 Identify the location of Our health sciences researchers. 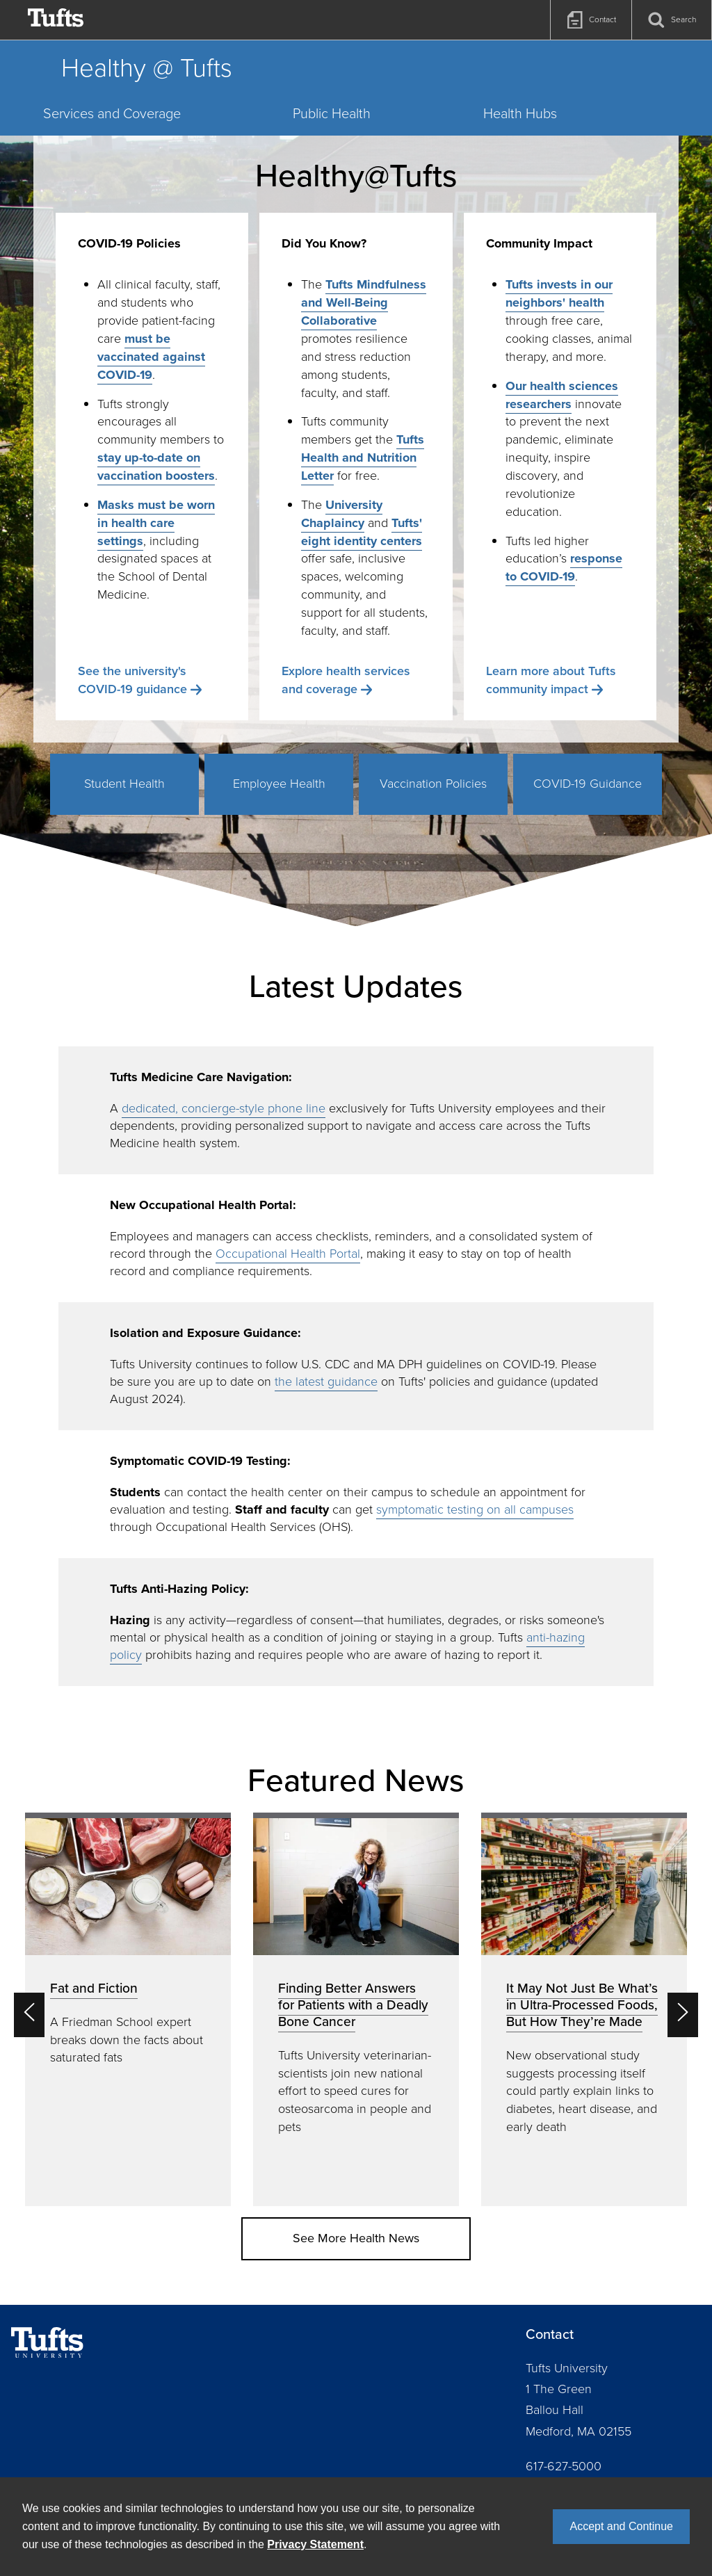
(561, 395).